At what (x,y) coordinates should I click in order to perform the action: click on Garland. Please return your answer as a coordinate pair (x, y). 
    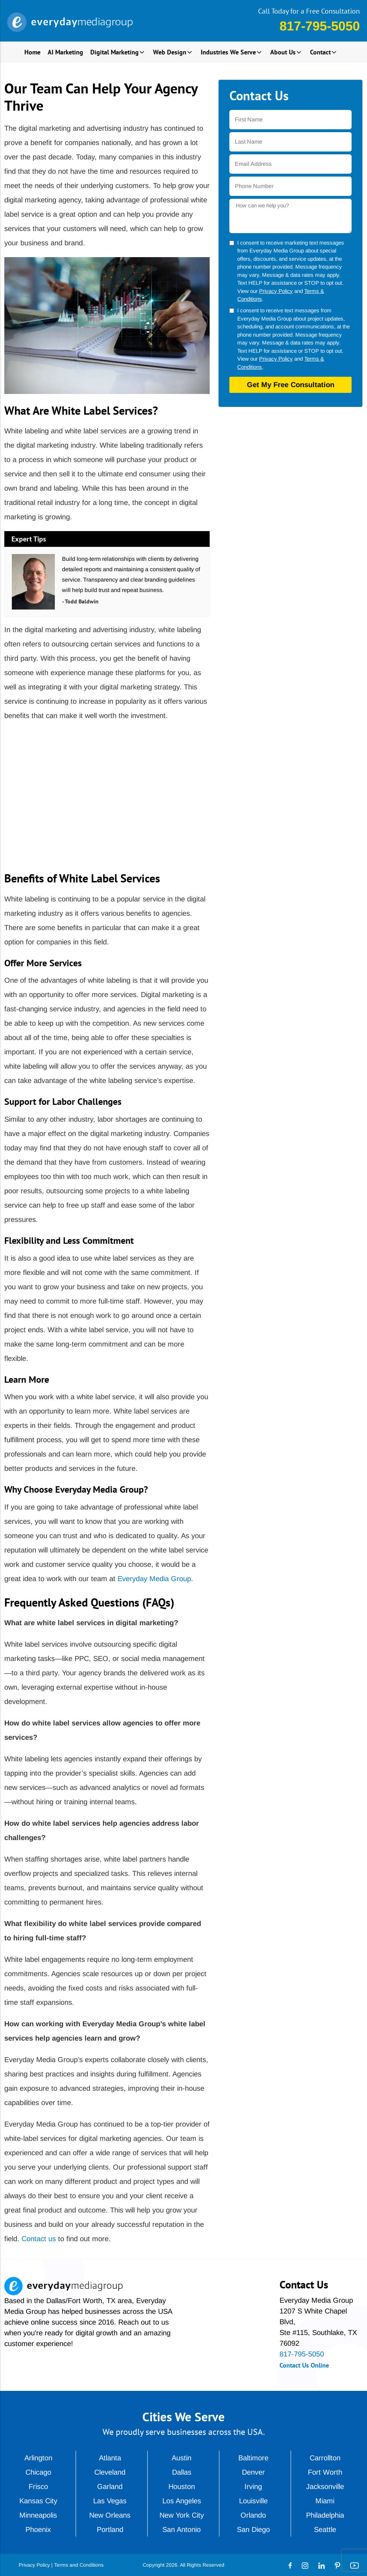
    Looking at the image, I should click on (110, 2486).